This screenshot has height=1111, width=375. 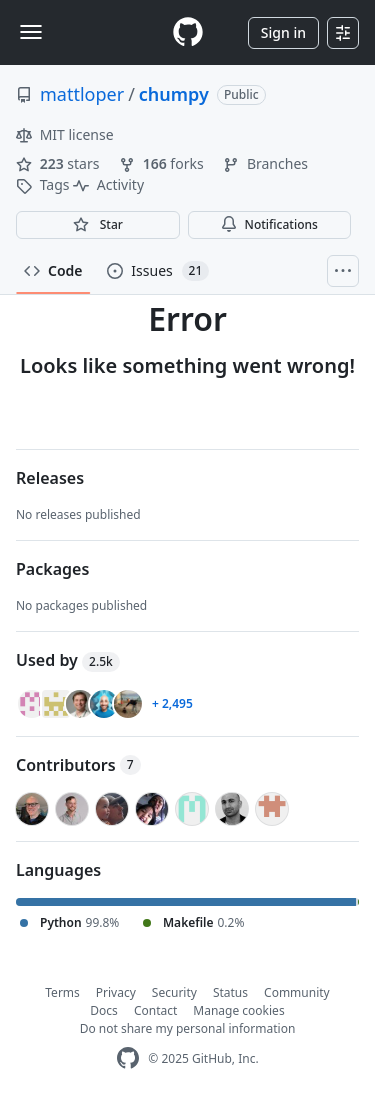 I want to click on Security, so click(x=174, y=992).